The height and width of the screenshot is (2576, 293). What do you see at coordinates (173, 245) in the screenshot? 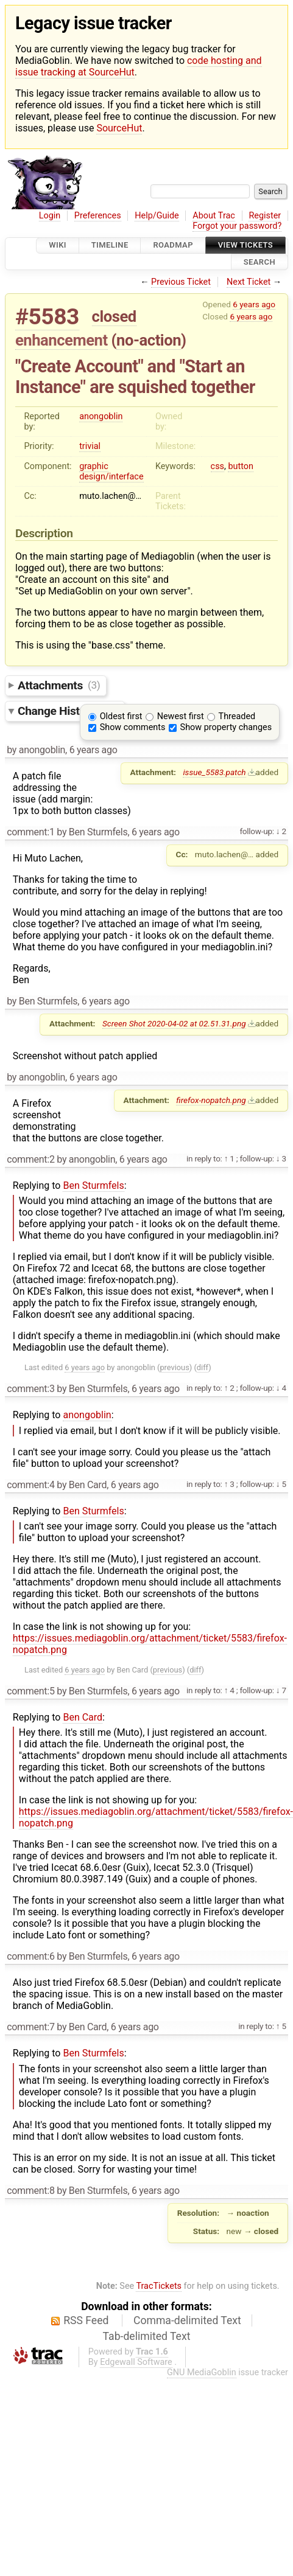
I see `Roadmap` at bounding box center [173, 245].